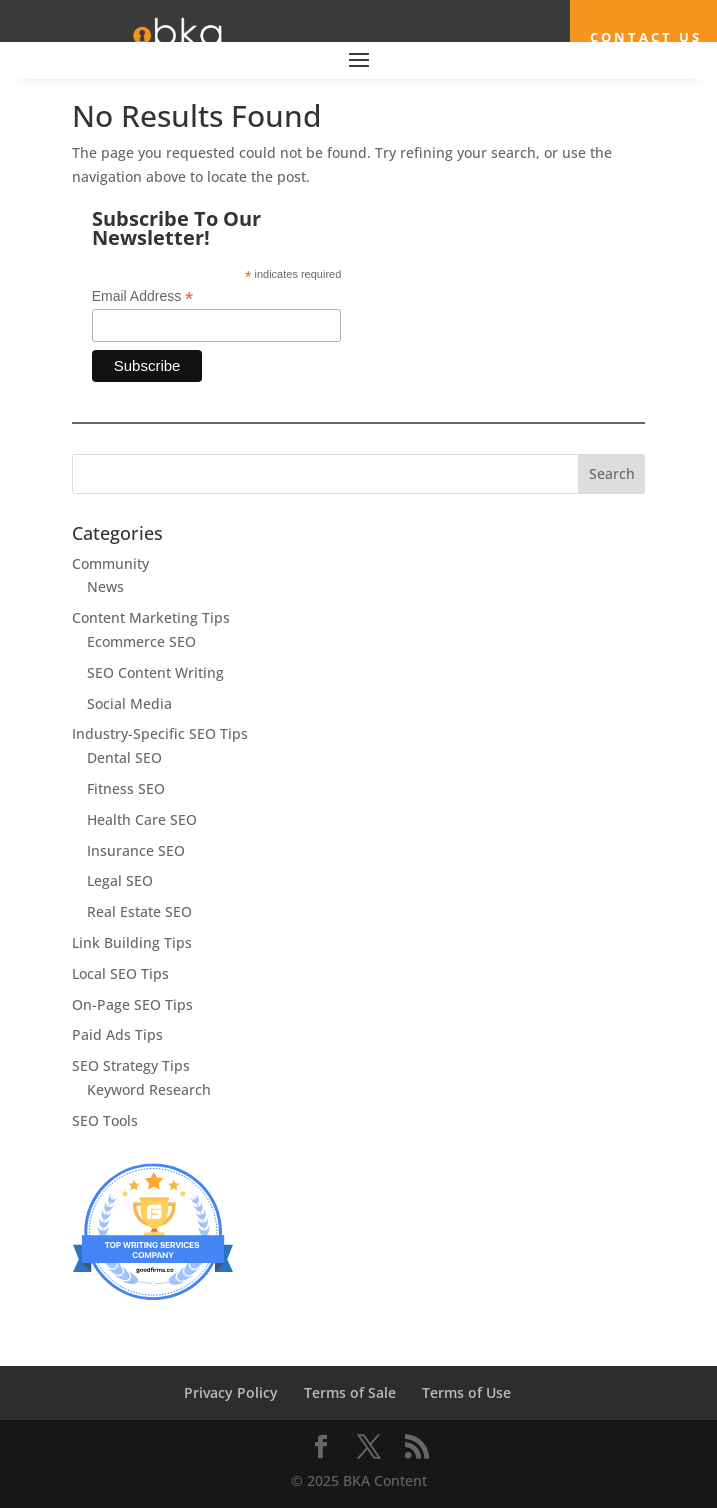  I want to click on Email Address, so click(143, 296).